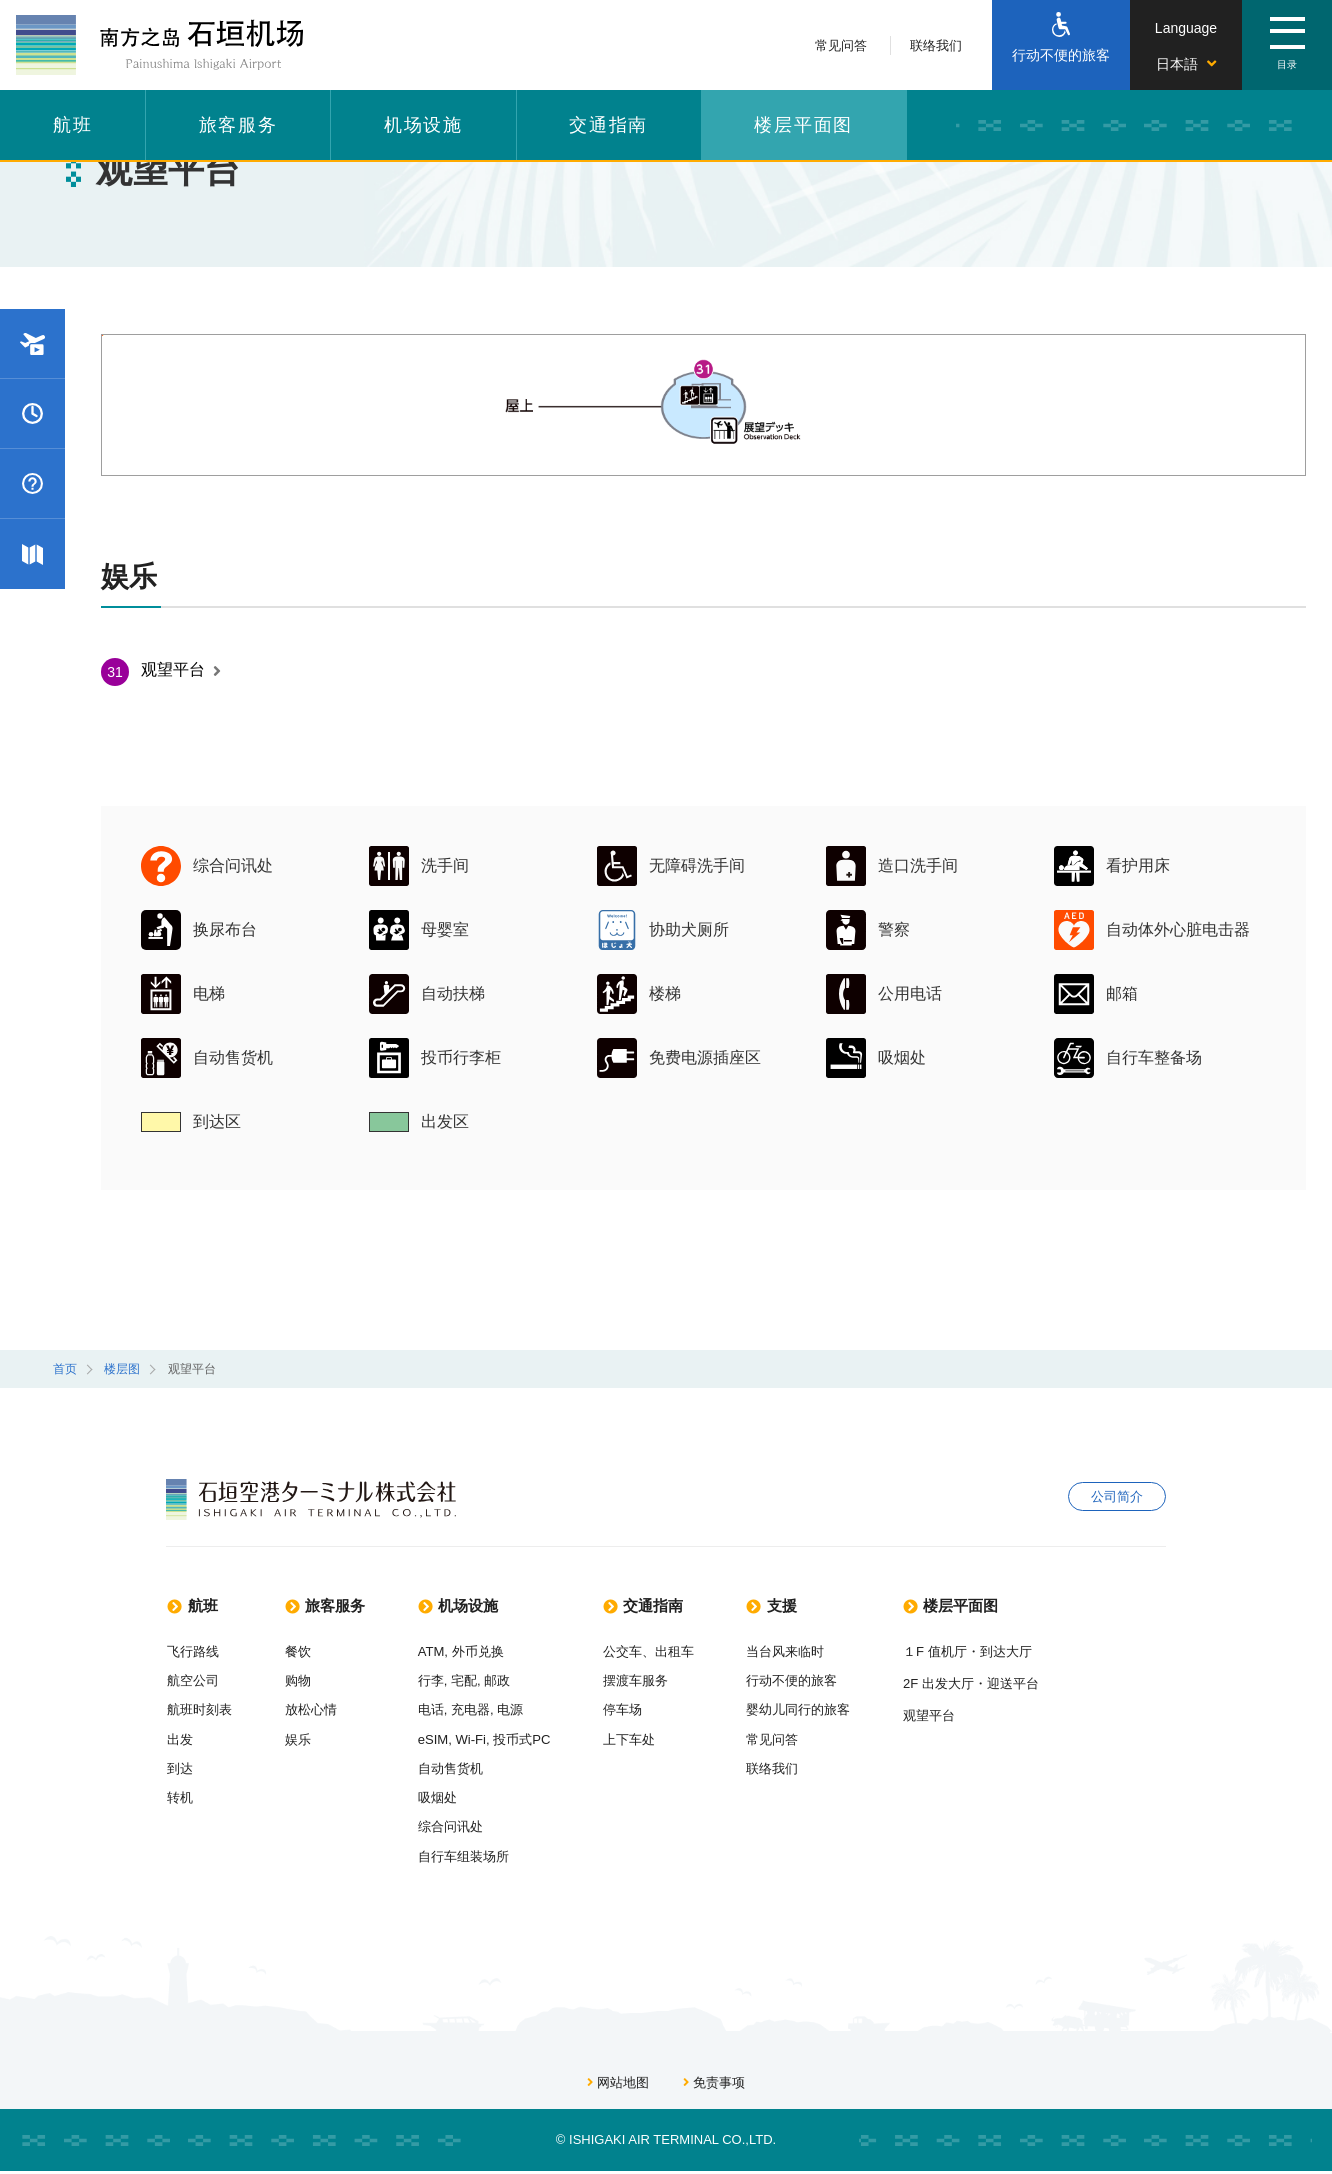 Image resolution: width=1332 pixels, height=2174 pixels. Describe the element at coordinates (65, 1369) in the screenshot. I see `首页` at that location.